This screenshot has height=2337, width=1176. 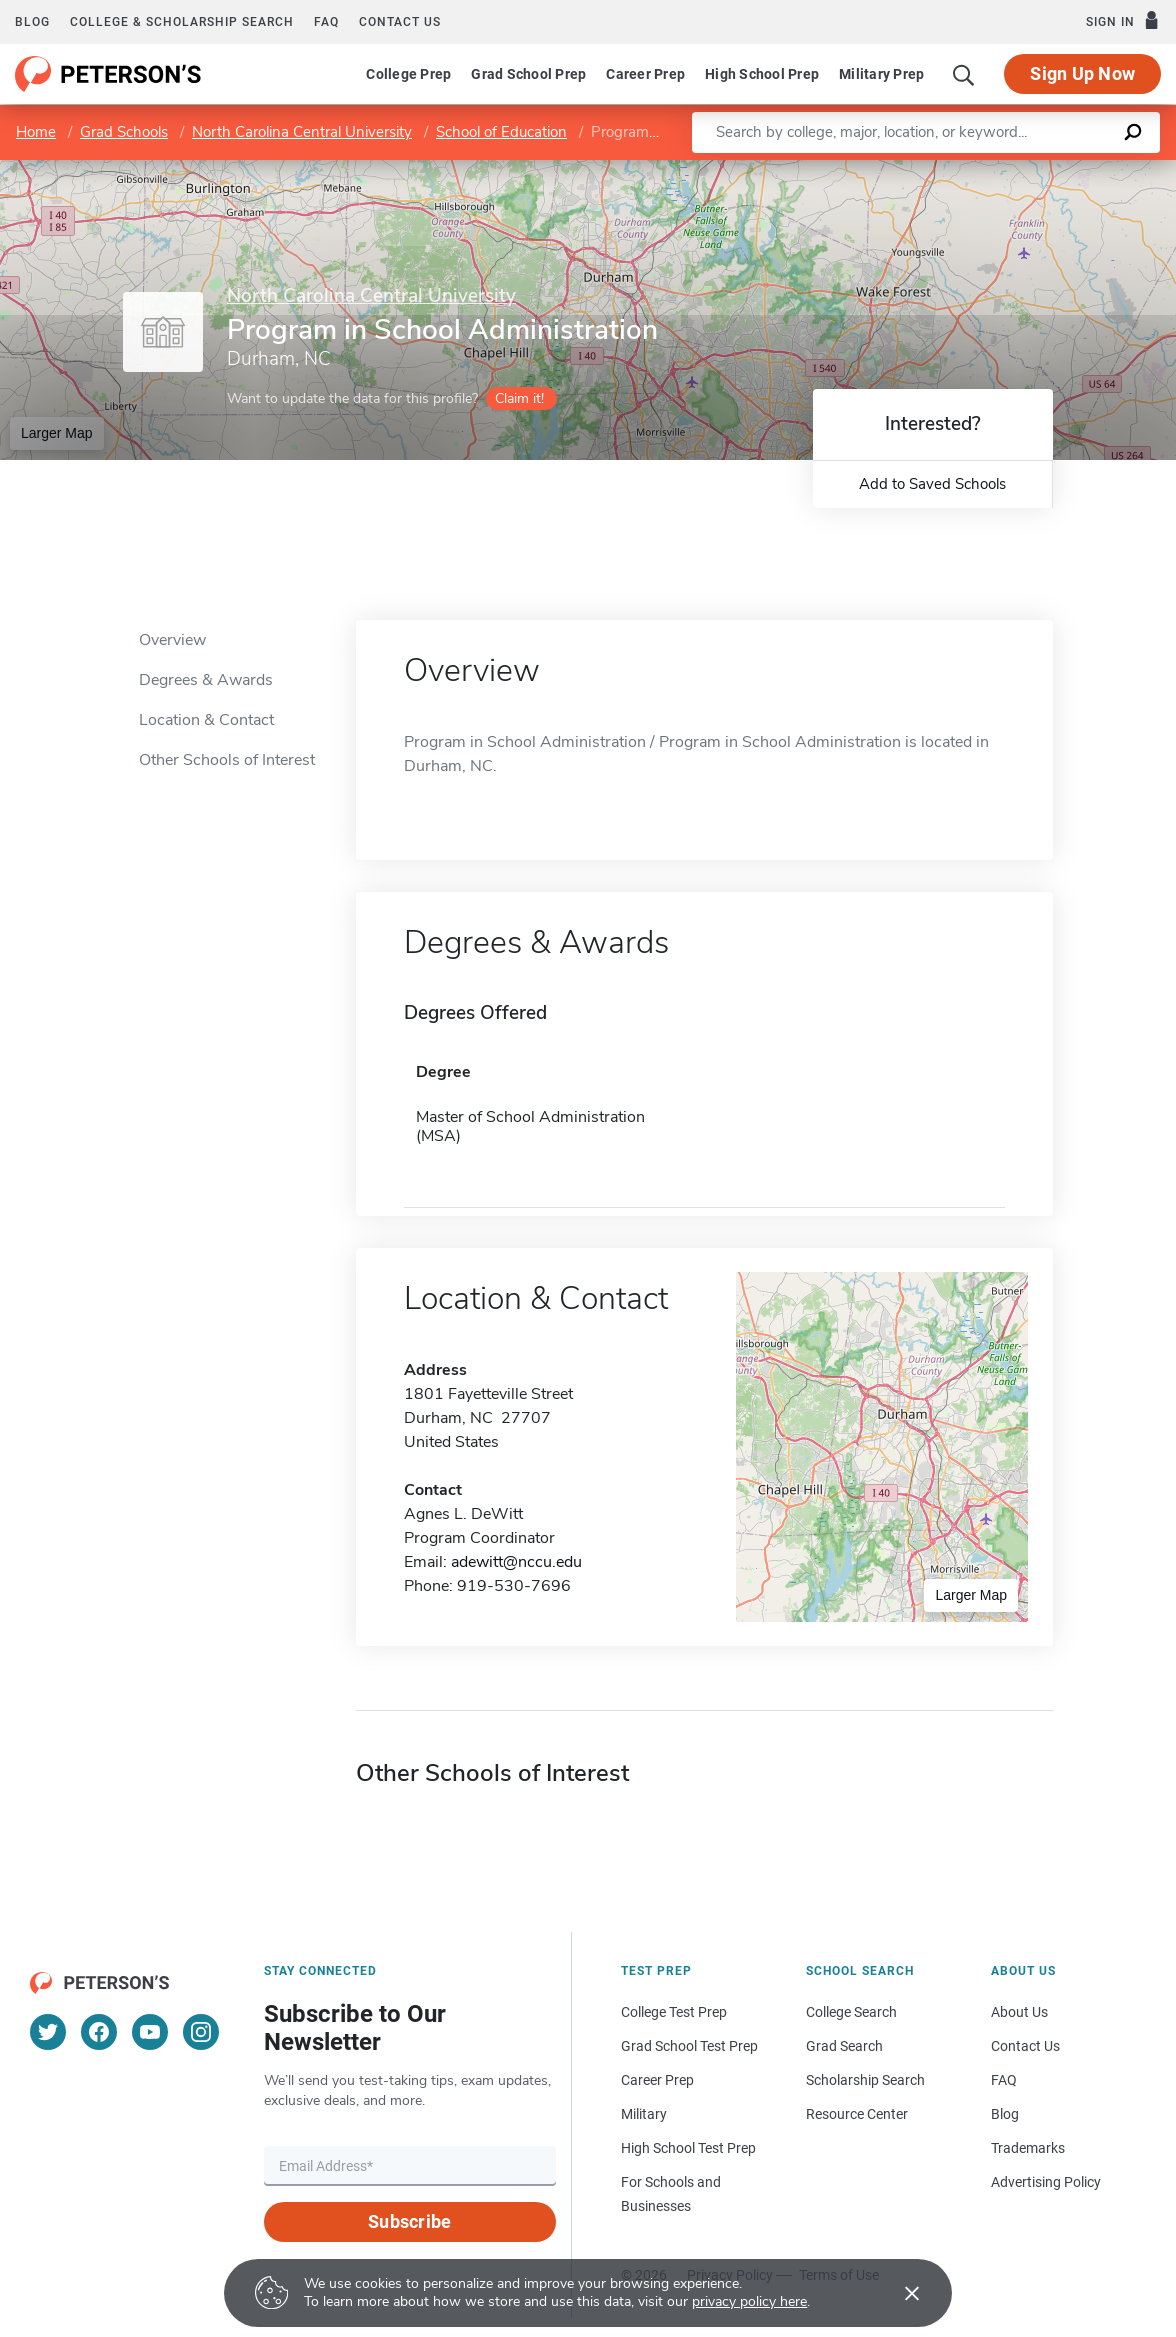 What do you see at coordinates (1082, 73) in the screenshot?
I see `Sign Up Now` at bounding box center [1082, 73].